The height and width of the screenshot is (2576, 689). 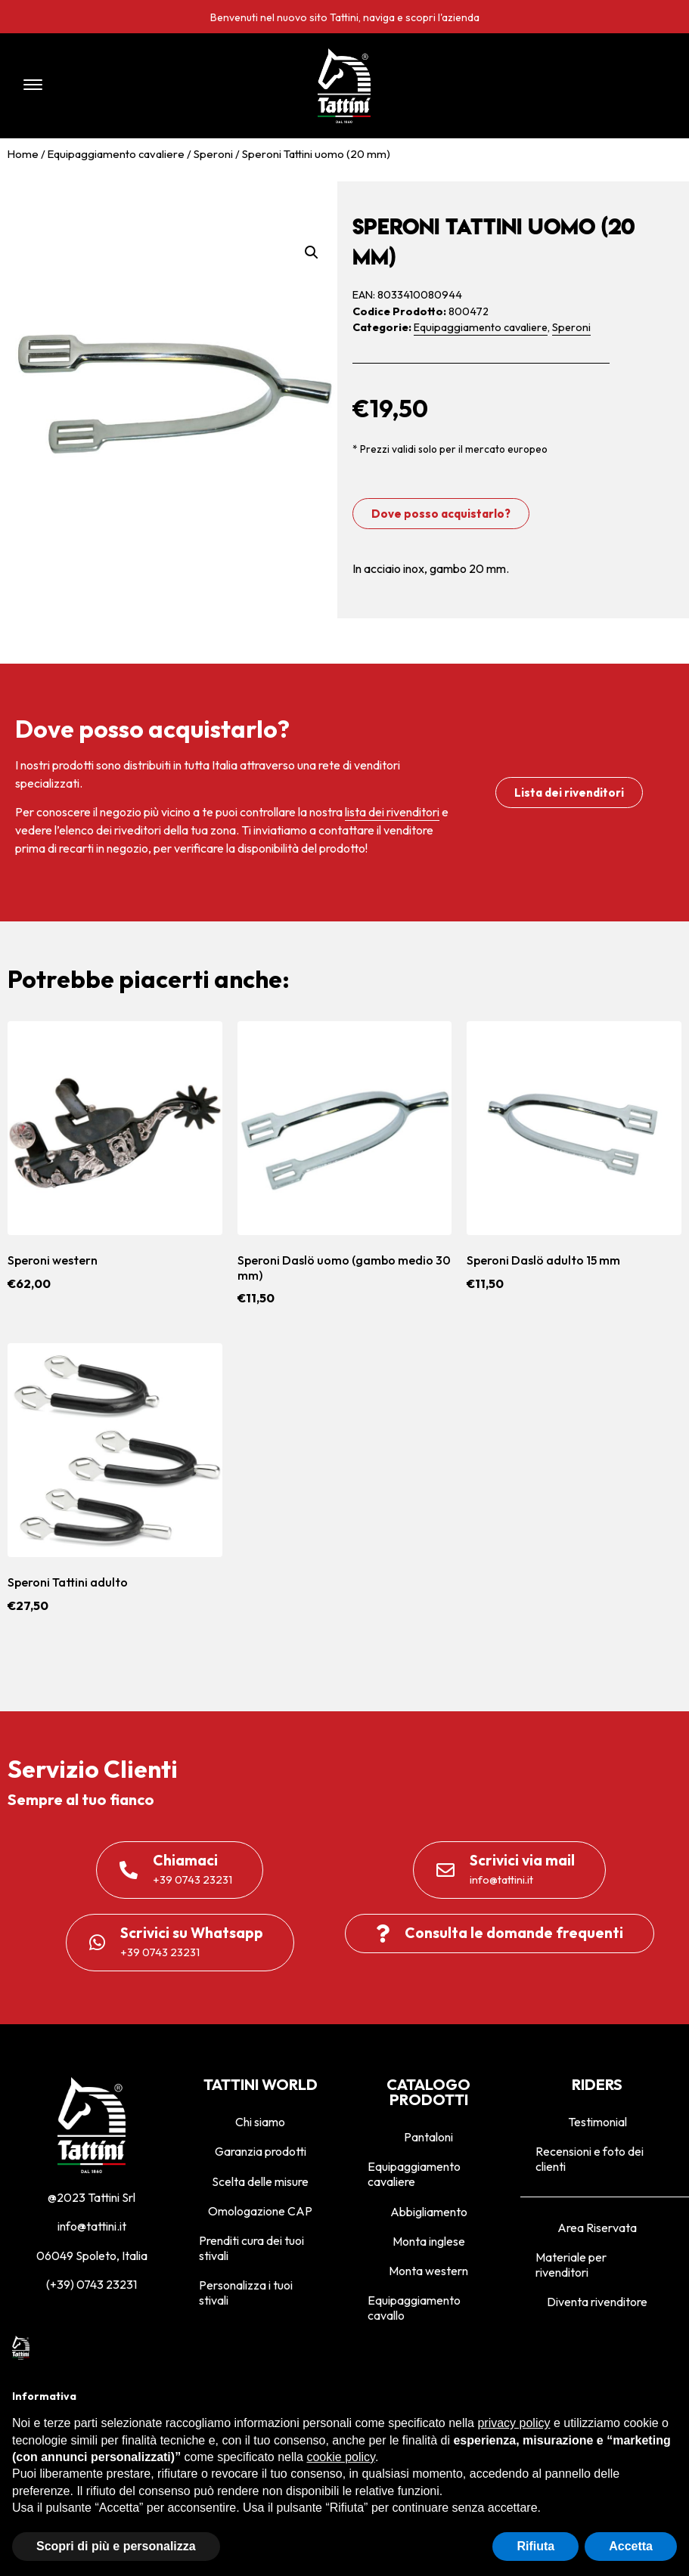 I want to click on Home, so click(x=23, y=154).